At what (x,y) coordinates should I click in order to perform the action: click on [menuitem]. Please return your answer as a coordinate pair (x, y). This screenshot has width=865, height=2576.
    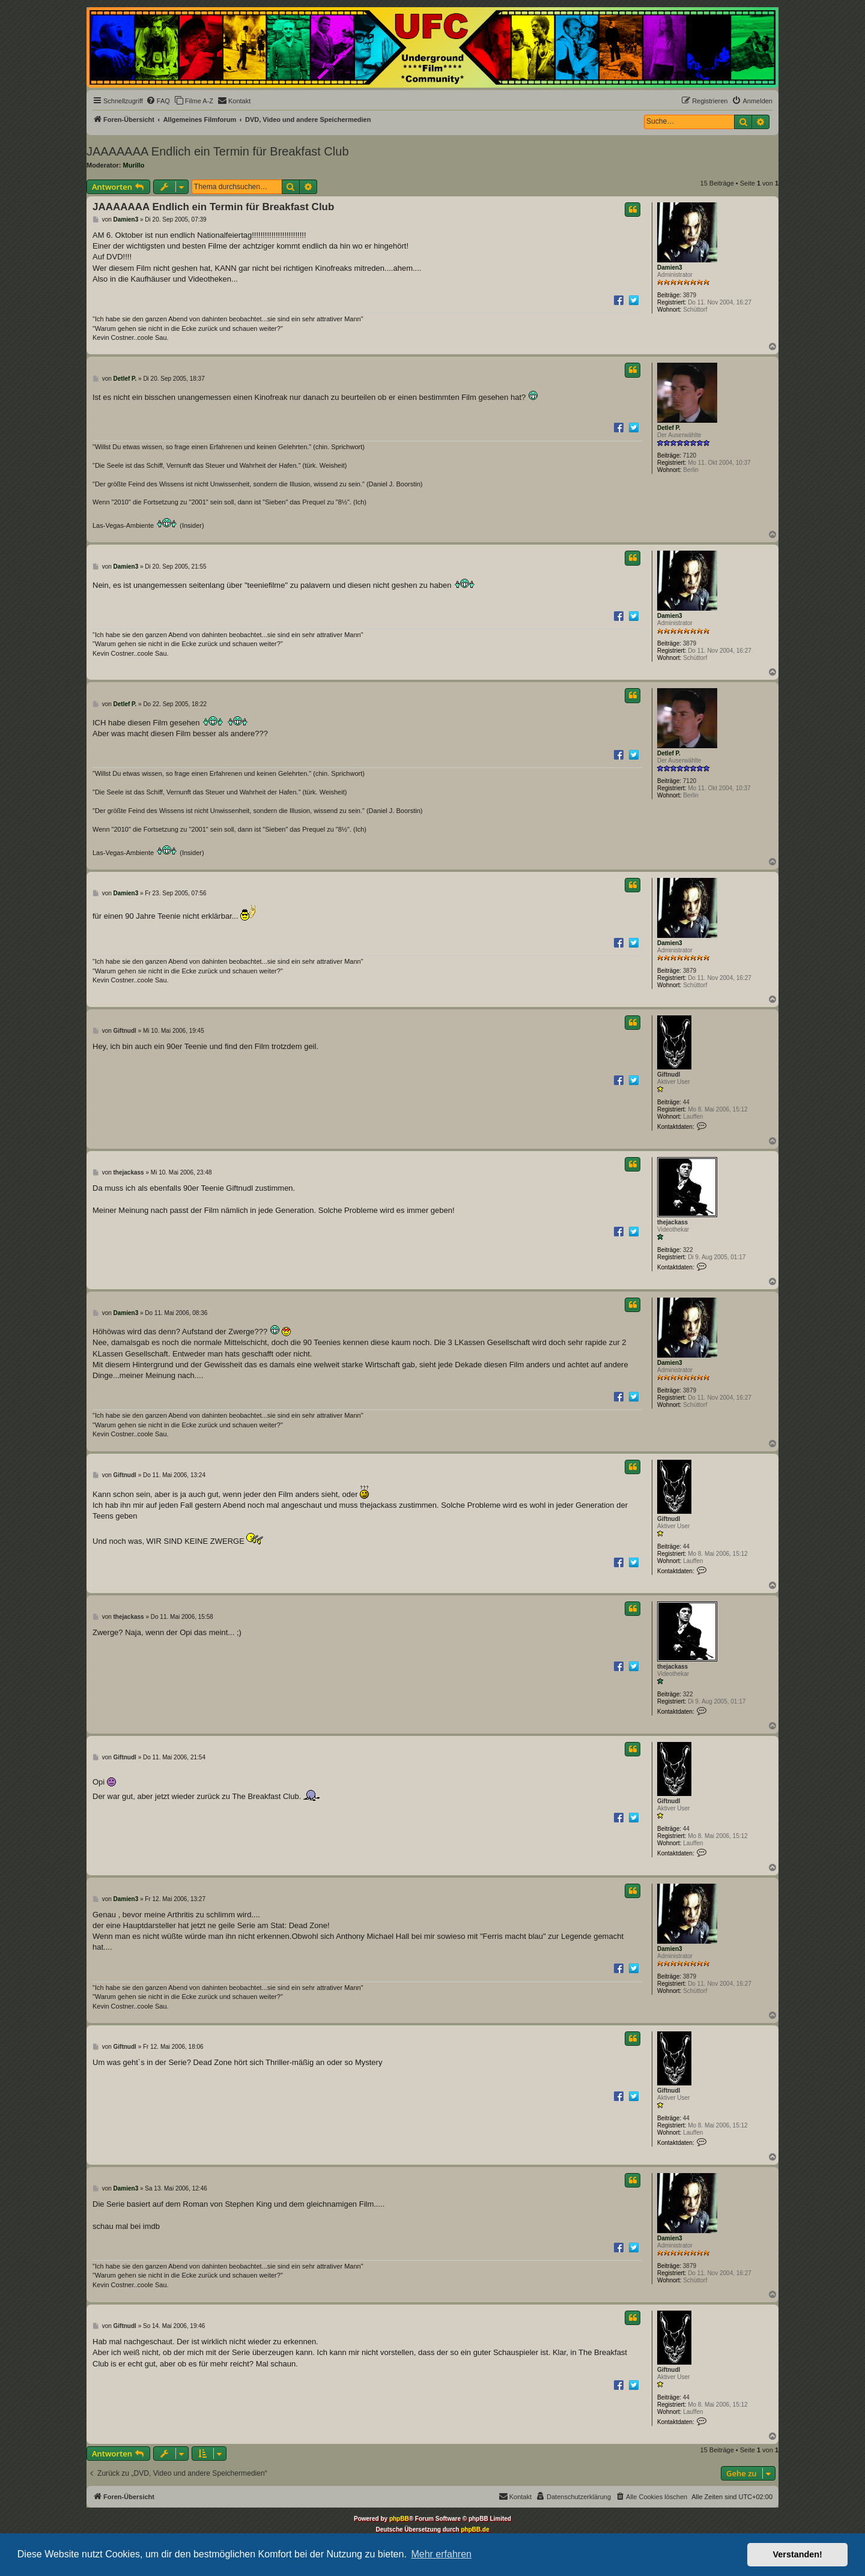
    Looking at the image, I should click on (158, 101).